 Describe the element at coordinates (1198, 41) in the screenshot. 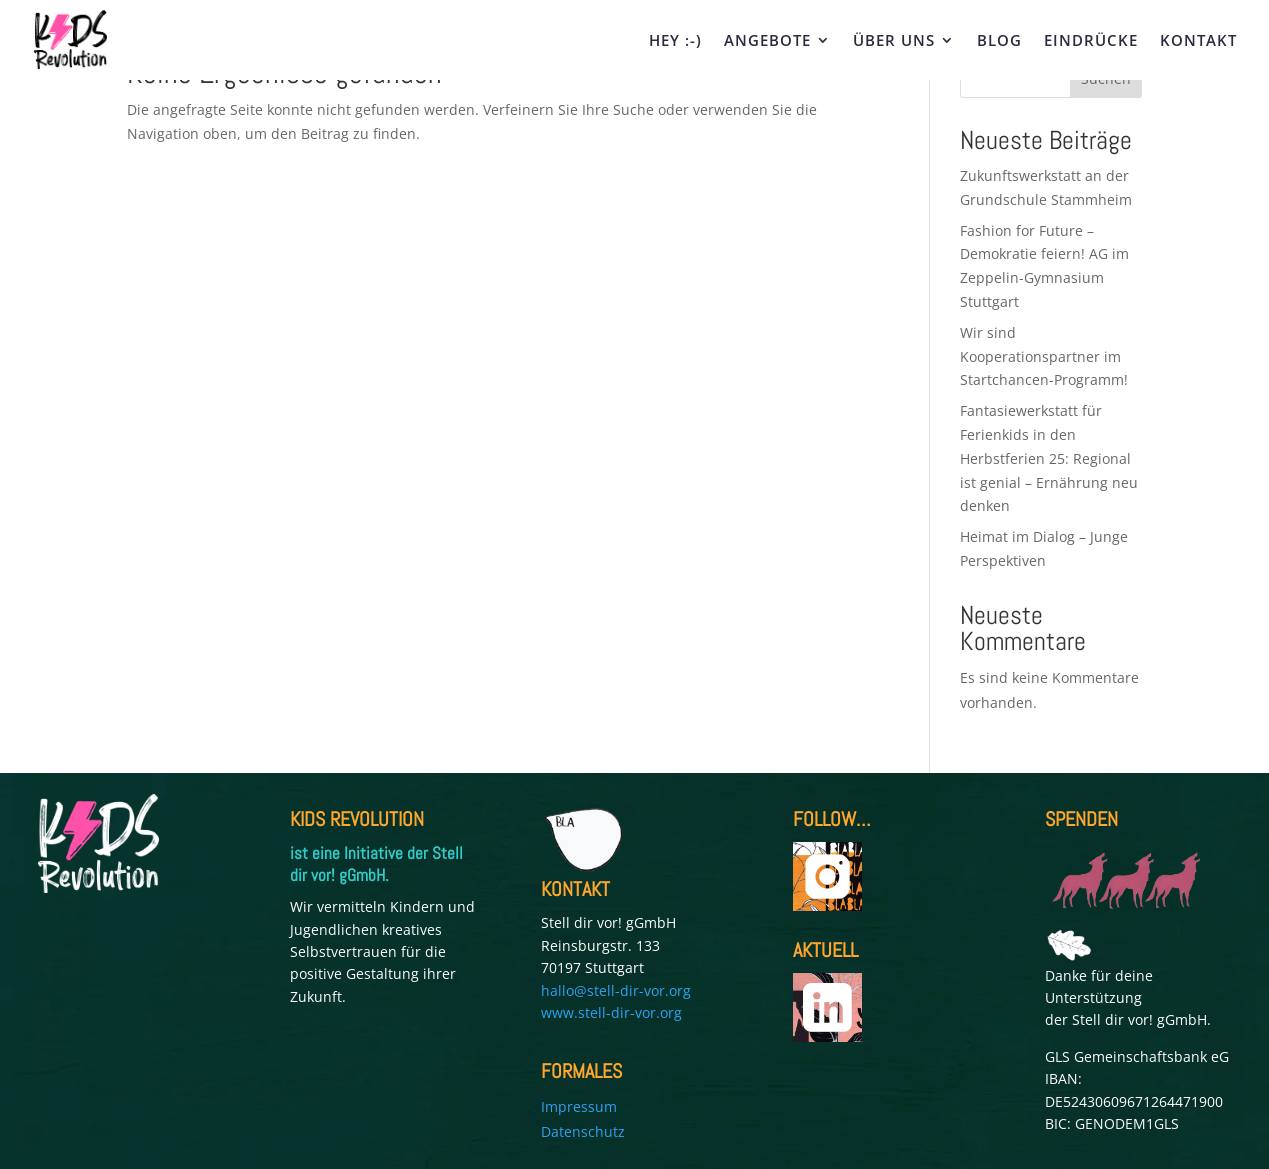

I see `KONTAKT` at that location.